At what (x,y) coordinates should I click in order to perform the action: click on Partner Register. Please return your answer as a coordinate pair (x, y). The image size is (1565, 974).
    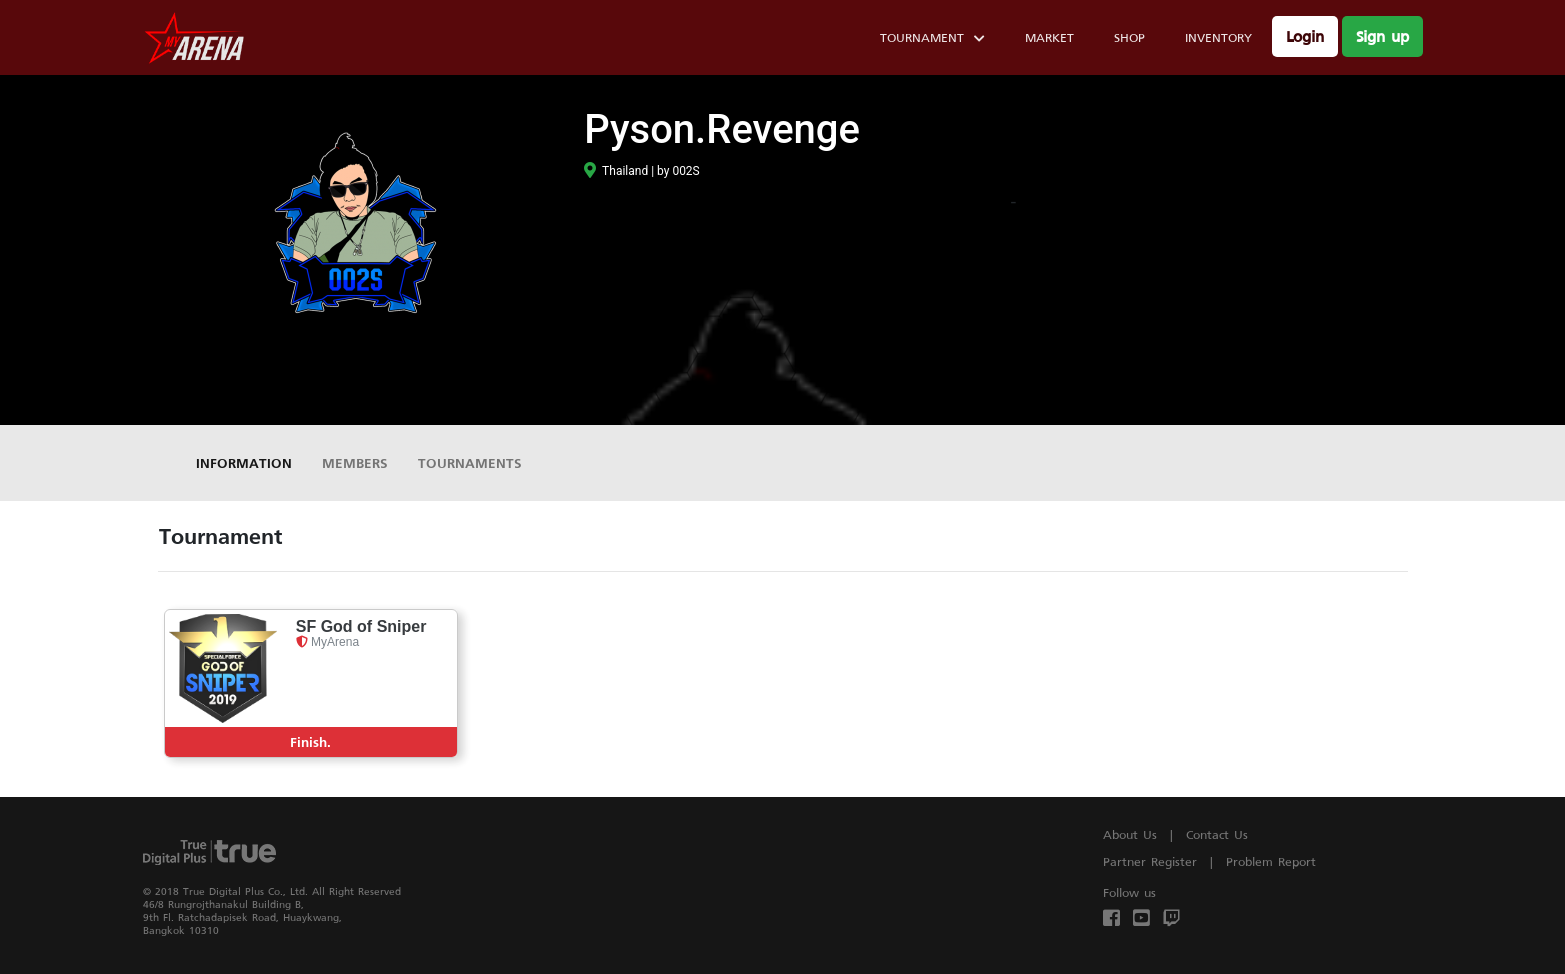
    Looking at the image, I should click on (1150, 861).